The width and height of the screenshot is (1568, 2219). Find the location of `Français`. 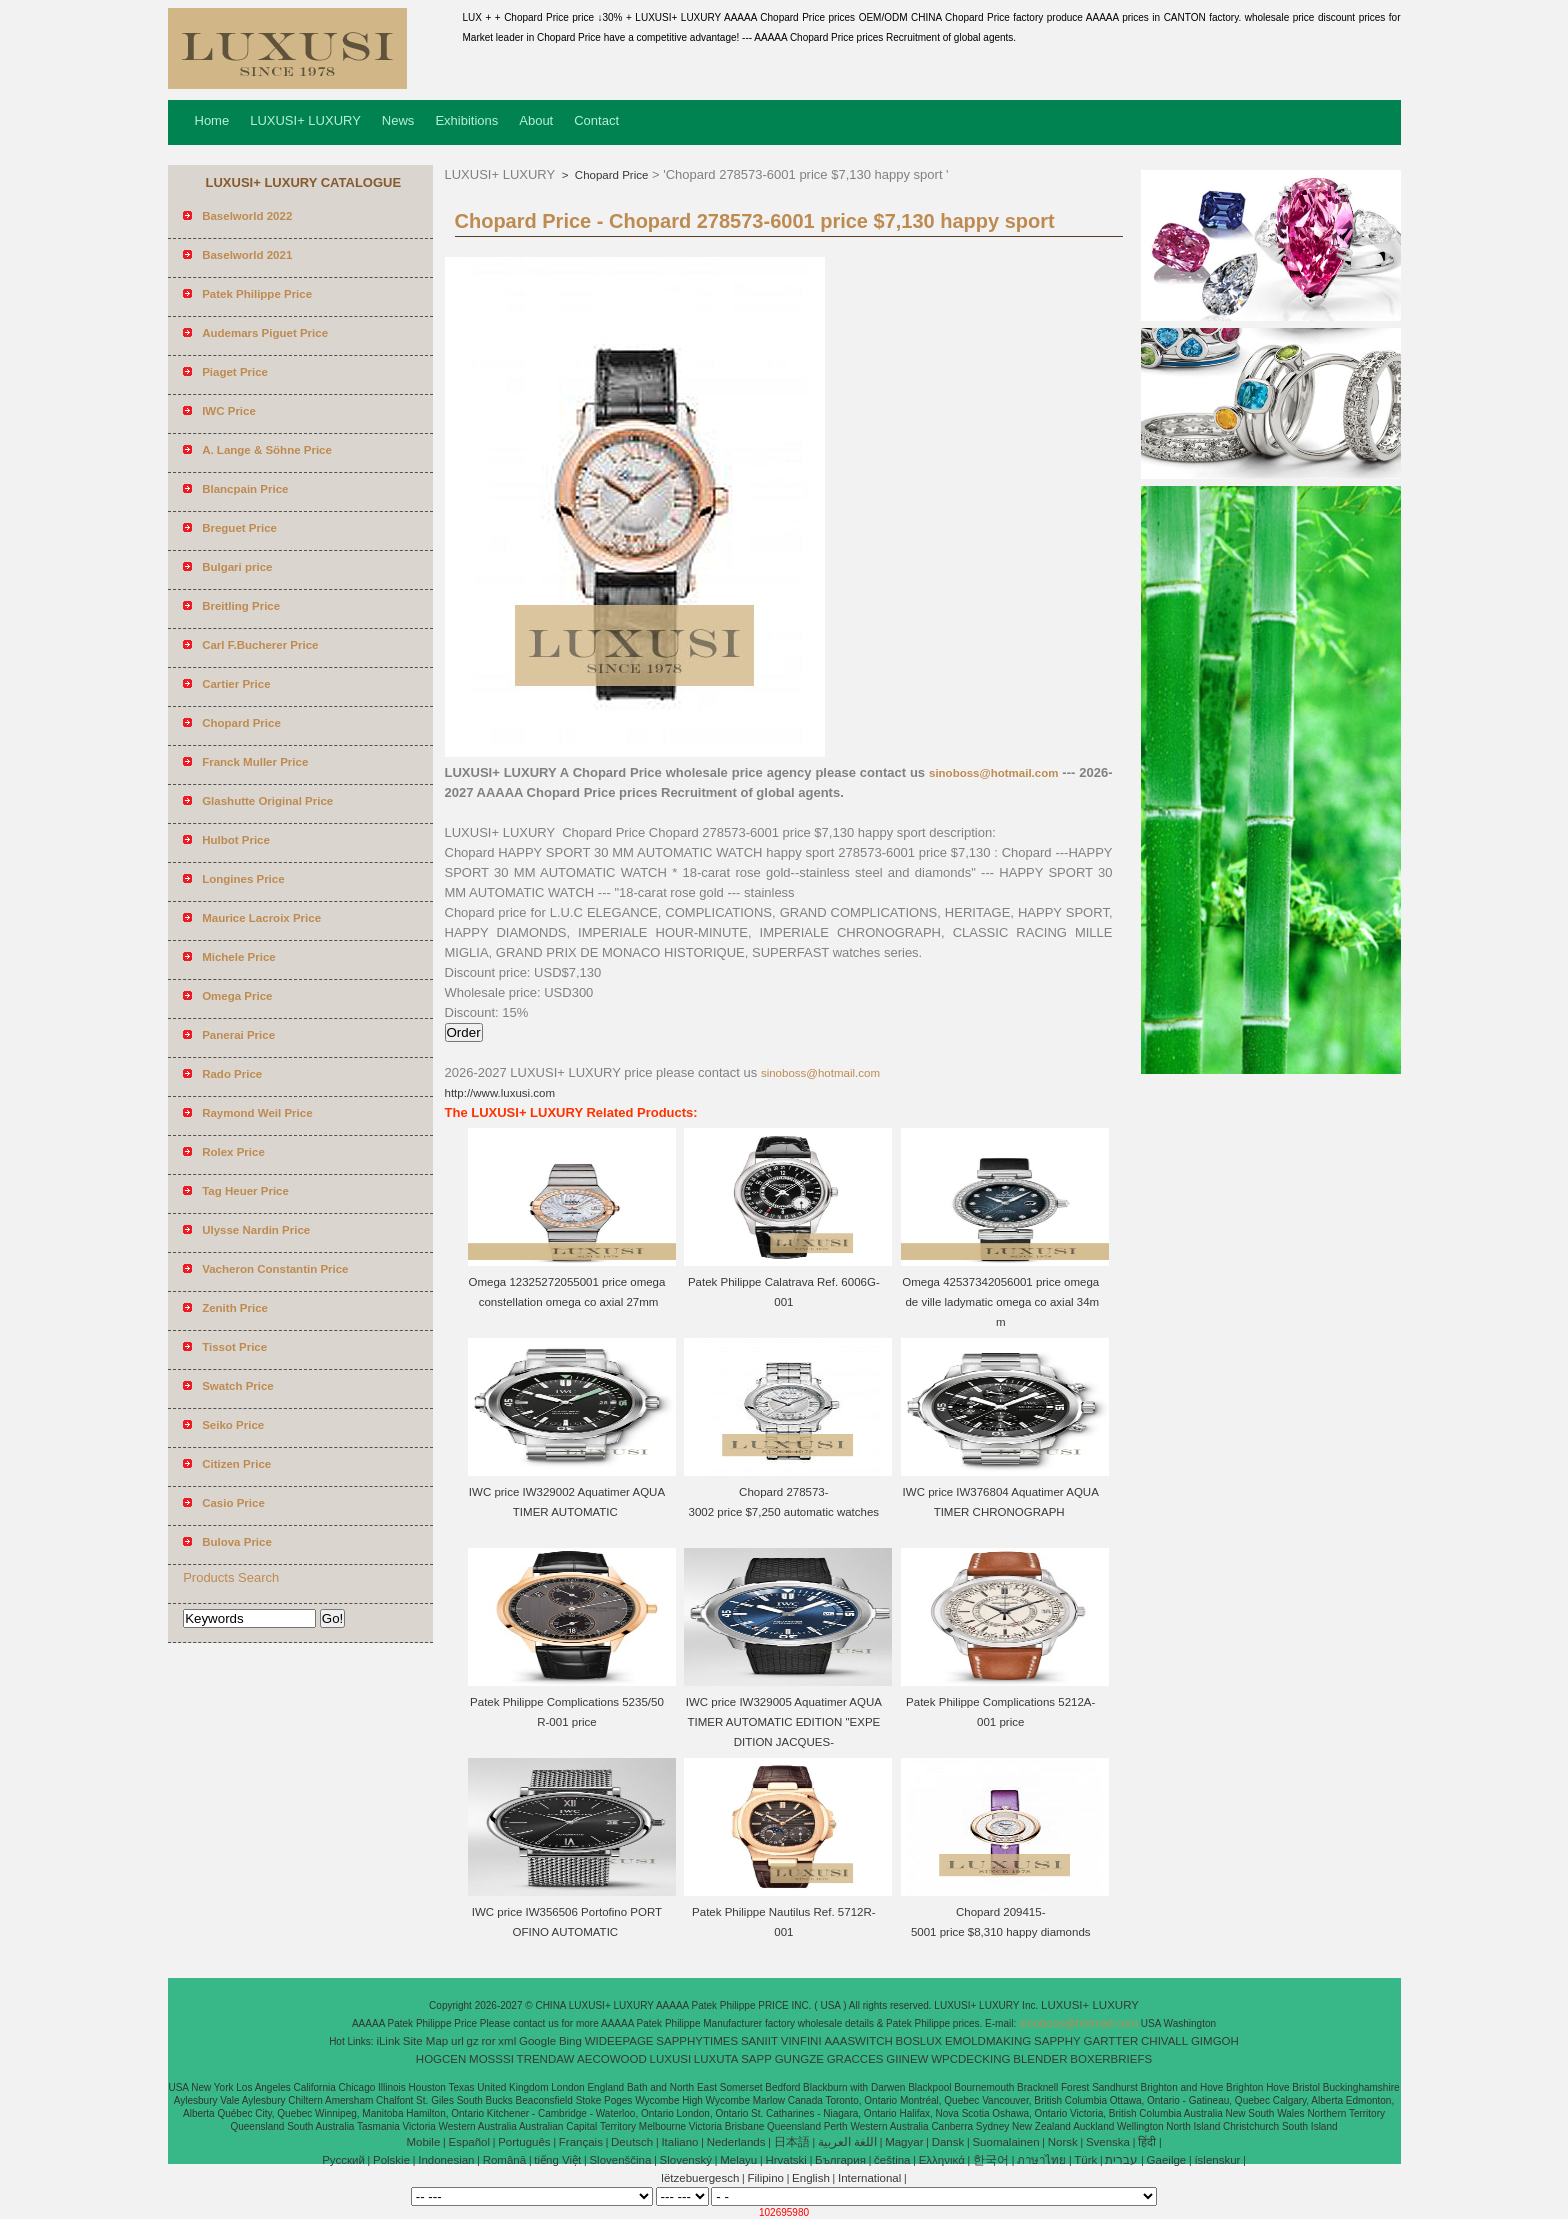

Français is located at coordinates (581, 2142).